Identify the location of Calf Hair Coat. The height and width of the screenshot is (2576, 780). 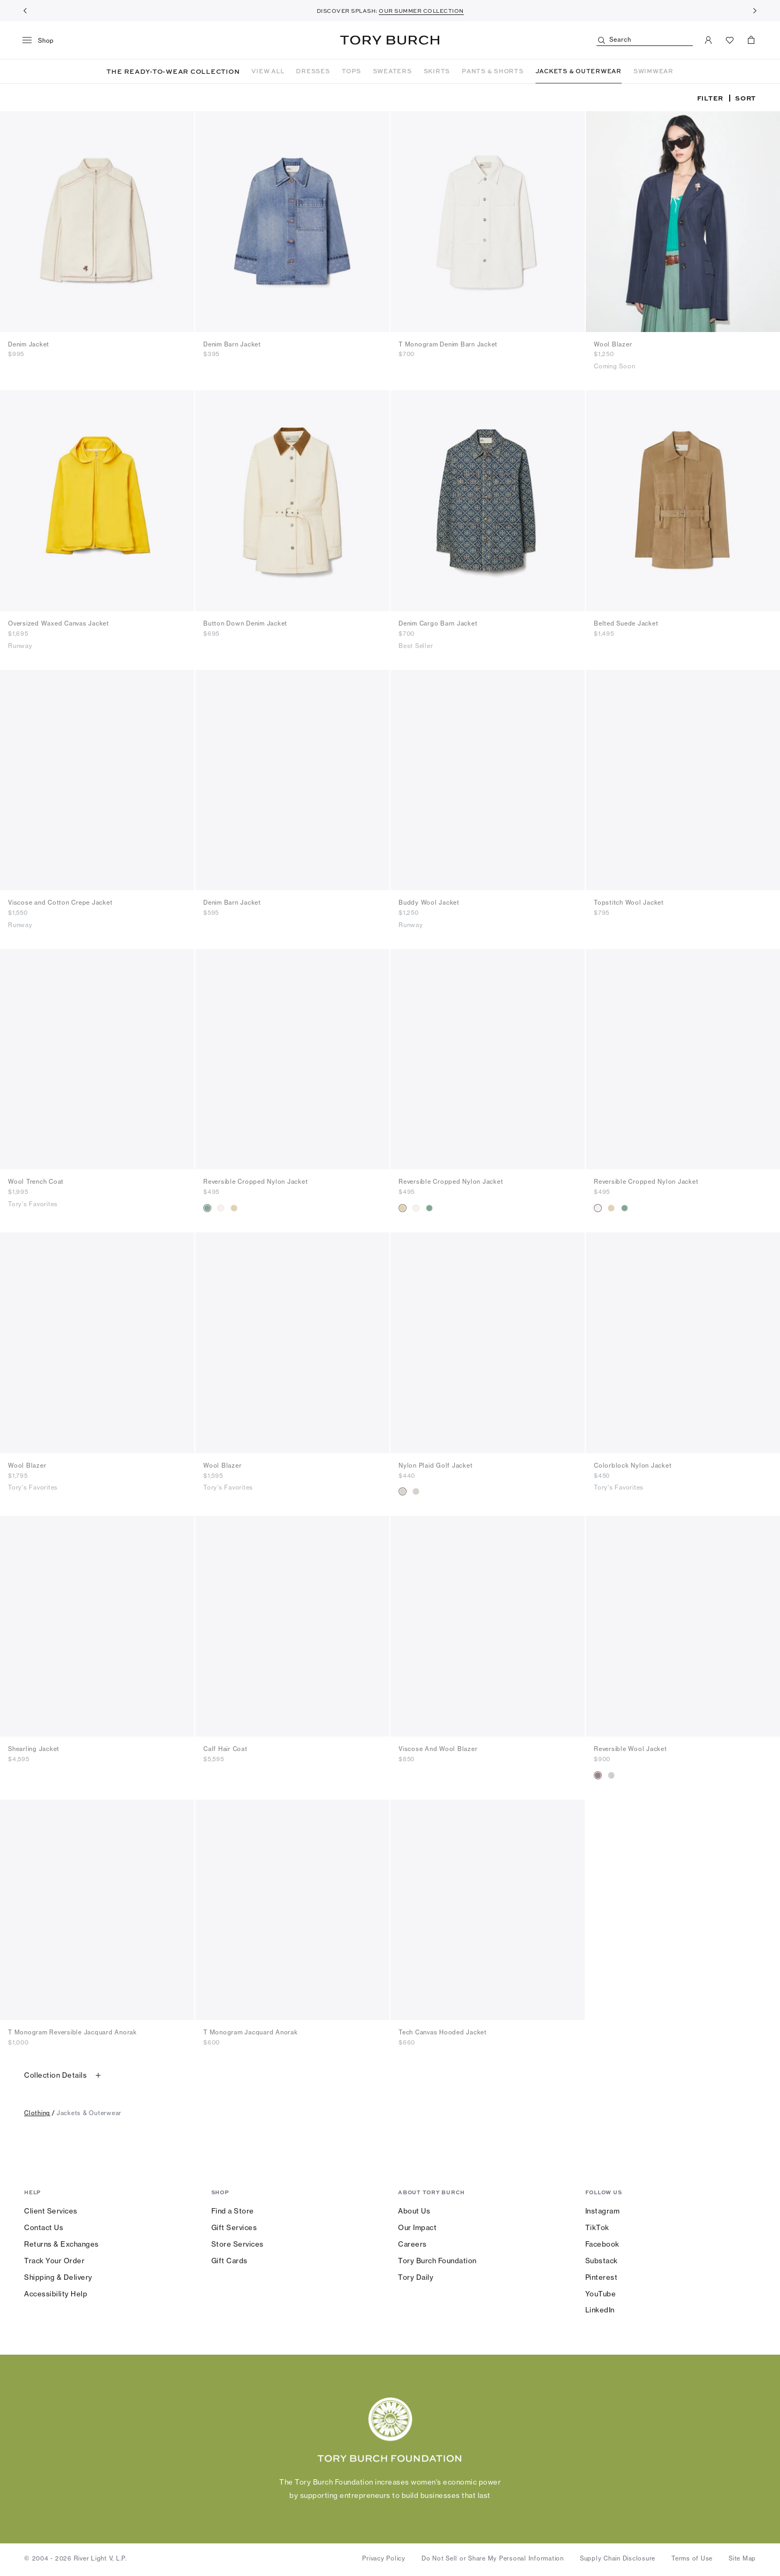
(225, 1749).